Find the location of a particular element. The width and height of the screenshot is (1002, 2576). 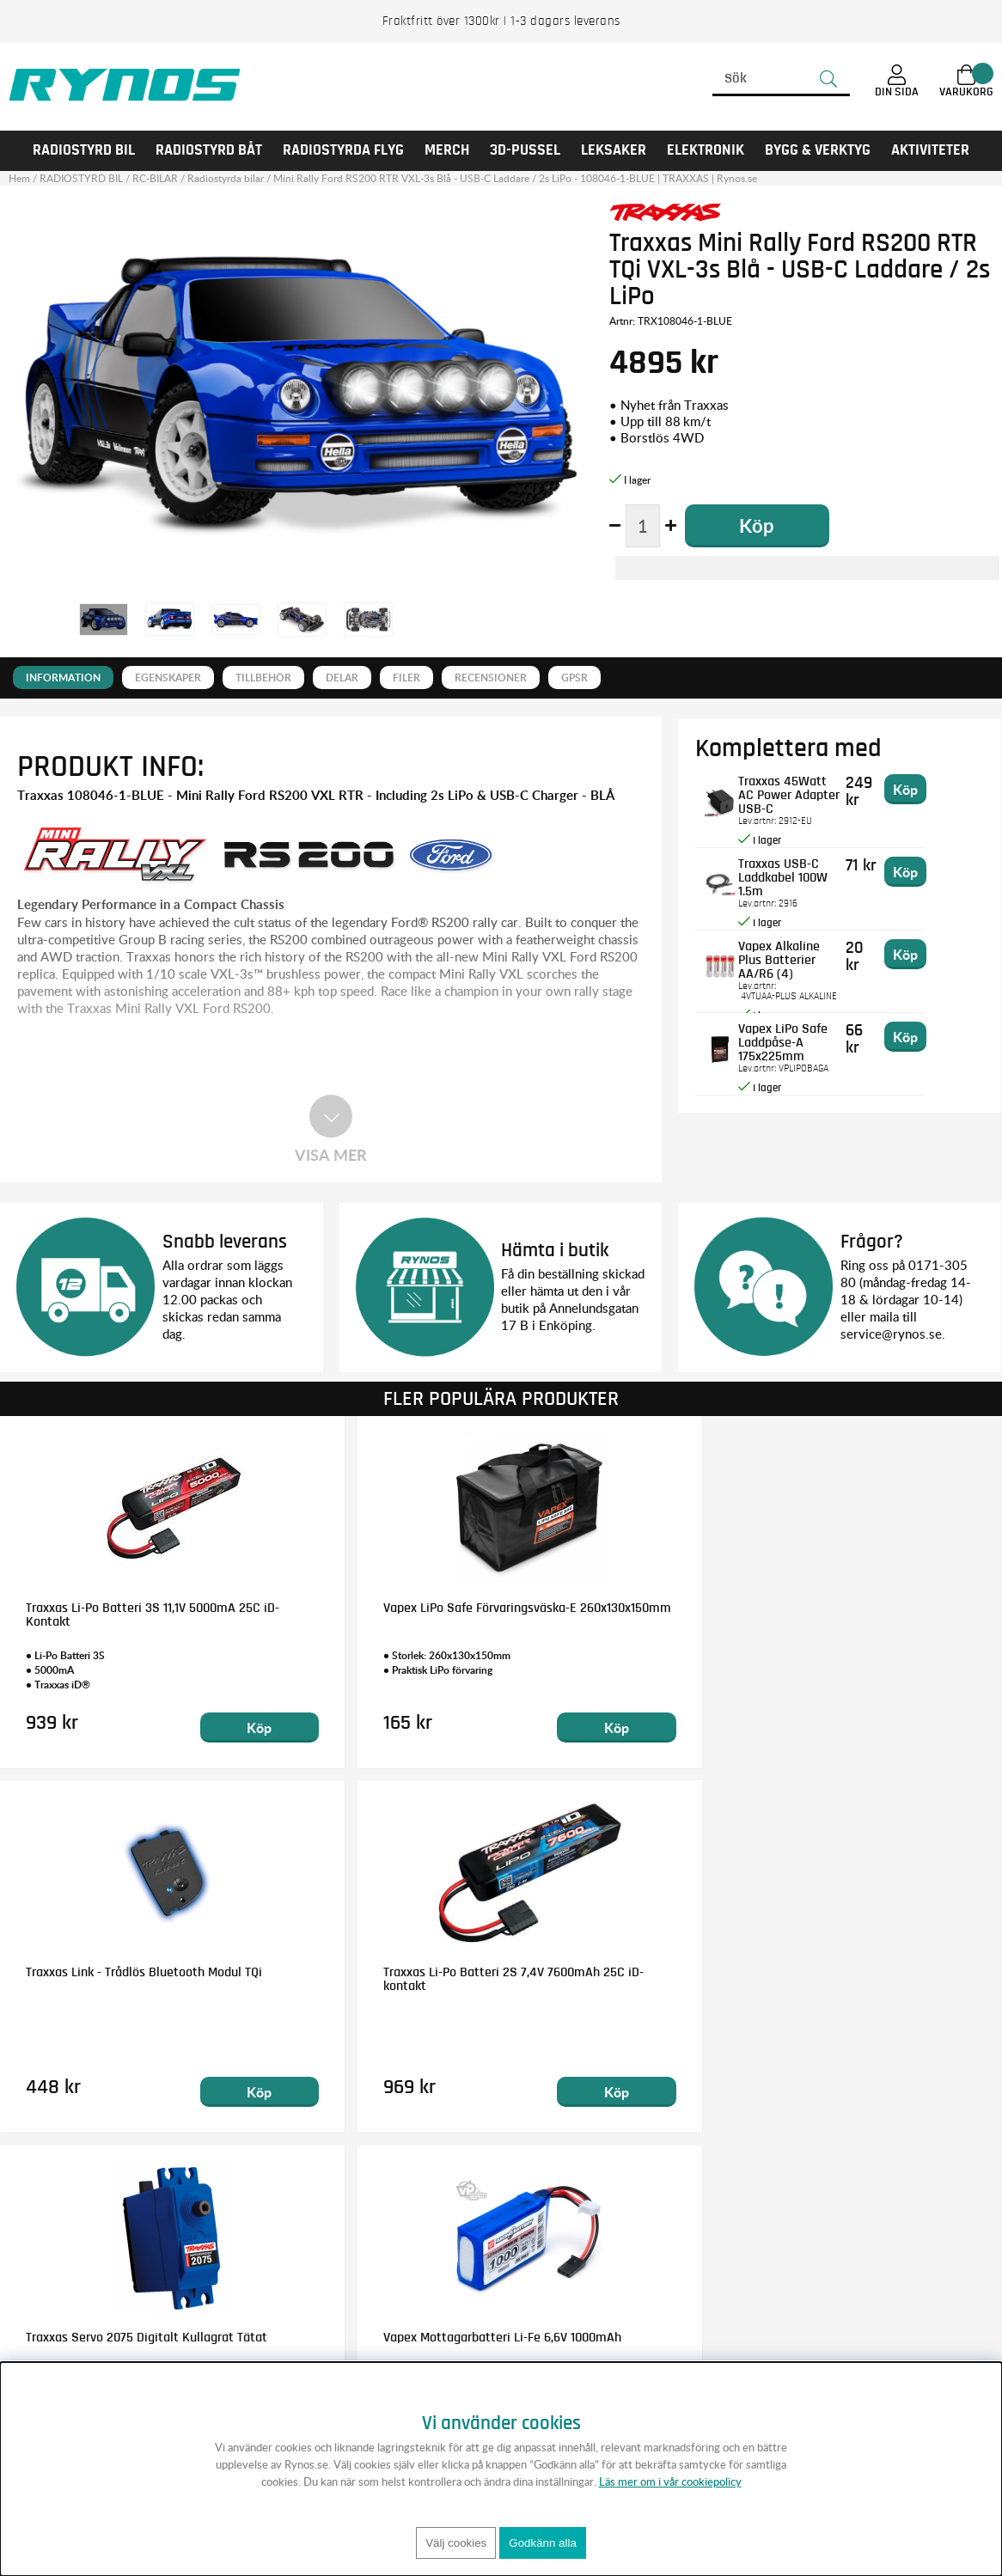

Traxxas Servo 2075 Digitalt Kullagrat Tätat is located at coordinates (102, 1979).